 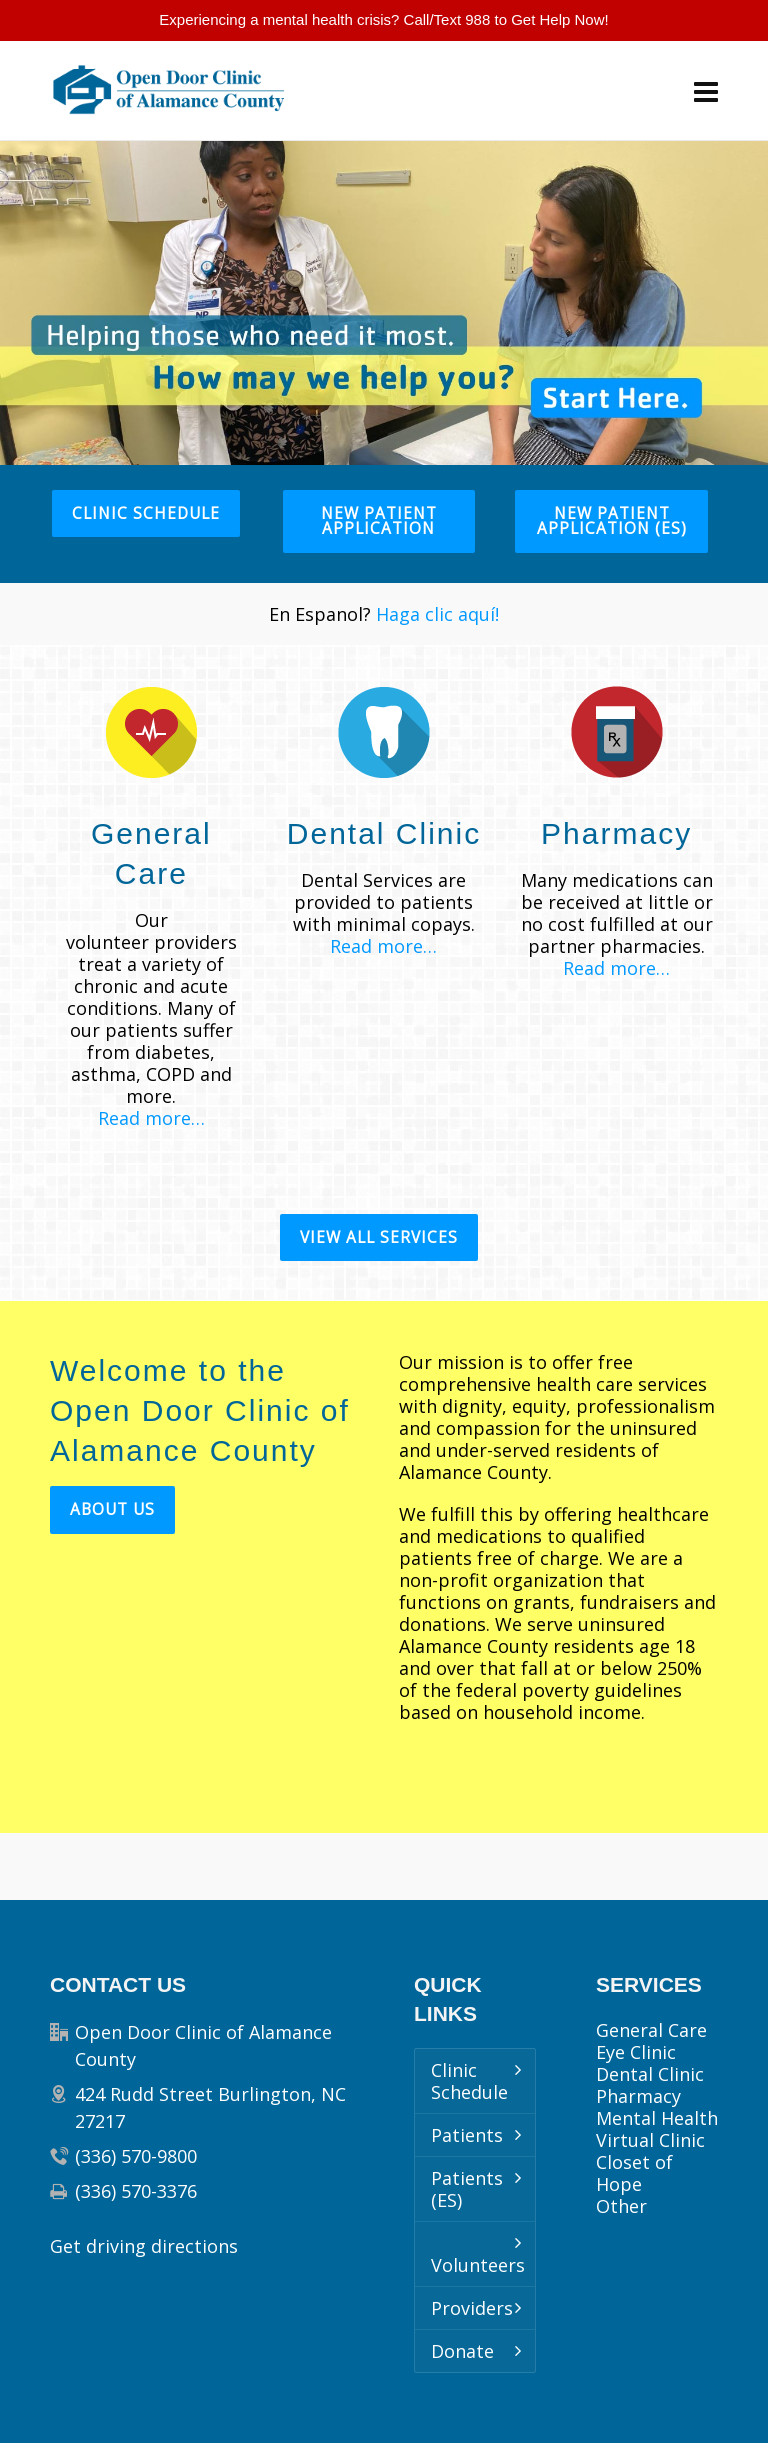 What do you see at coordinates (112, 1509) in the screenshot?
I see `About Us` at bounding box center [112, 1509].